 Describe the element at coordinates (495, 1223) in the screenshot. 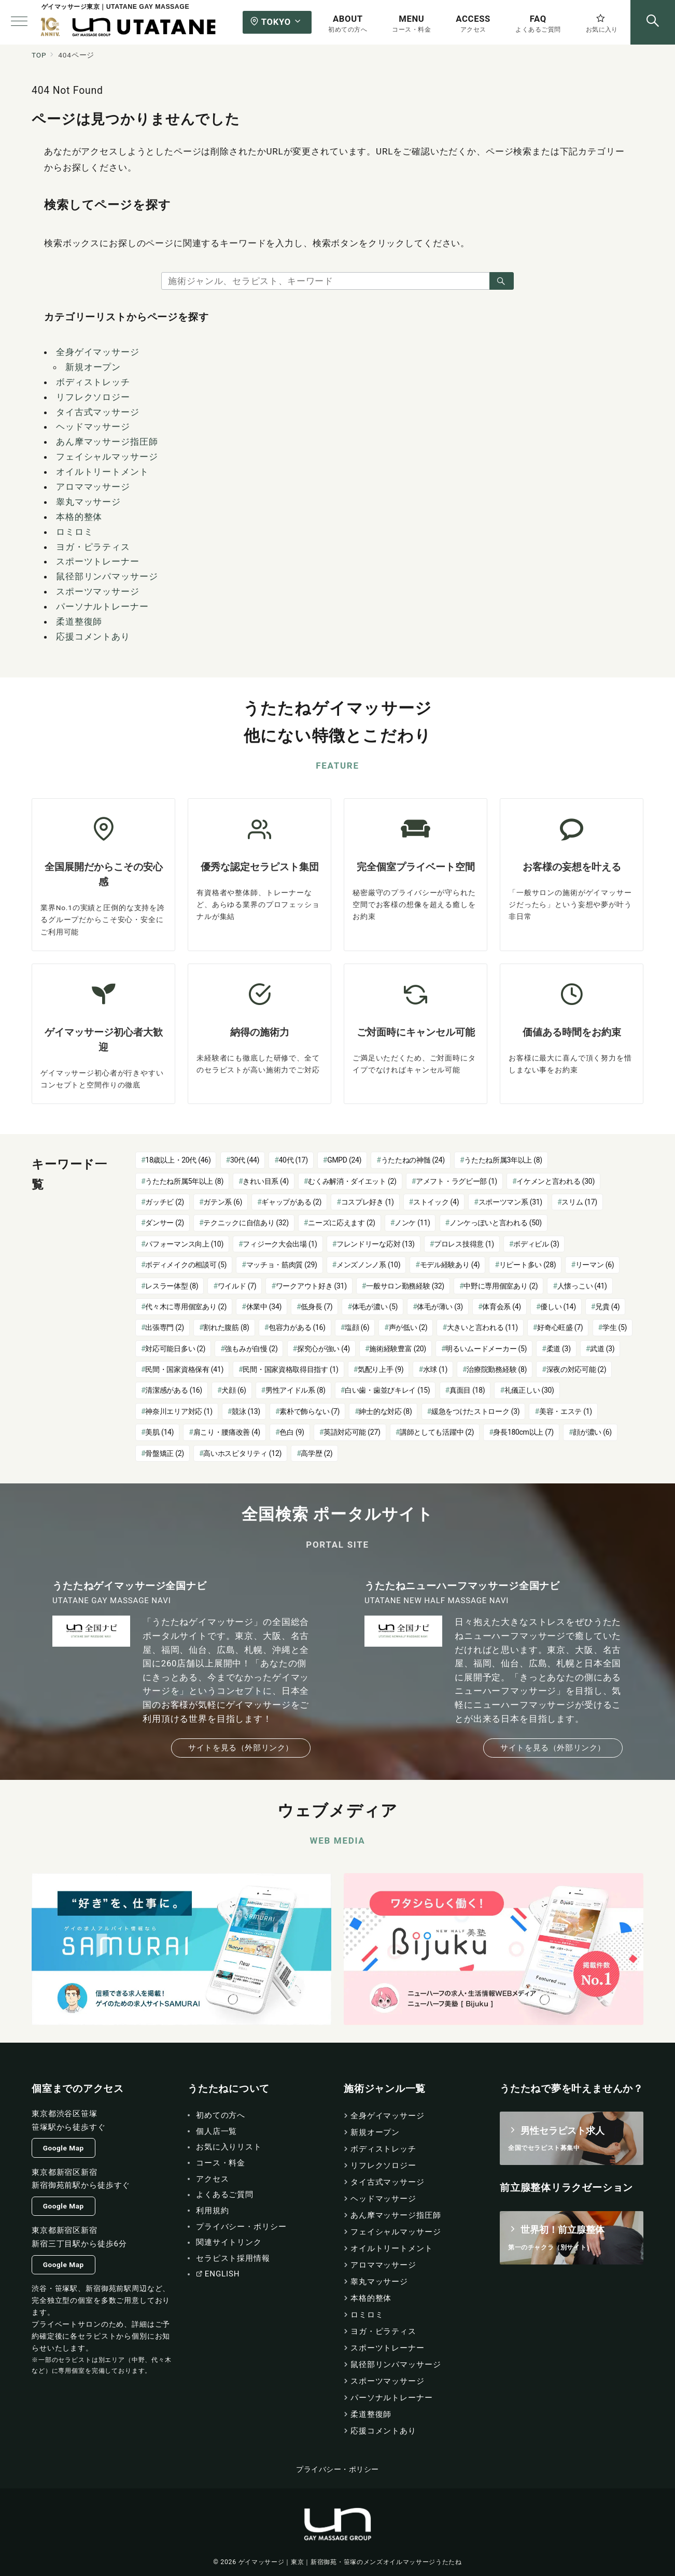

I see `ノンケっぽいと言われる [ノンケっぽいと言われる (50個の項目)]` at that location.